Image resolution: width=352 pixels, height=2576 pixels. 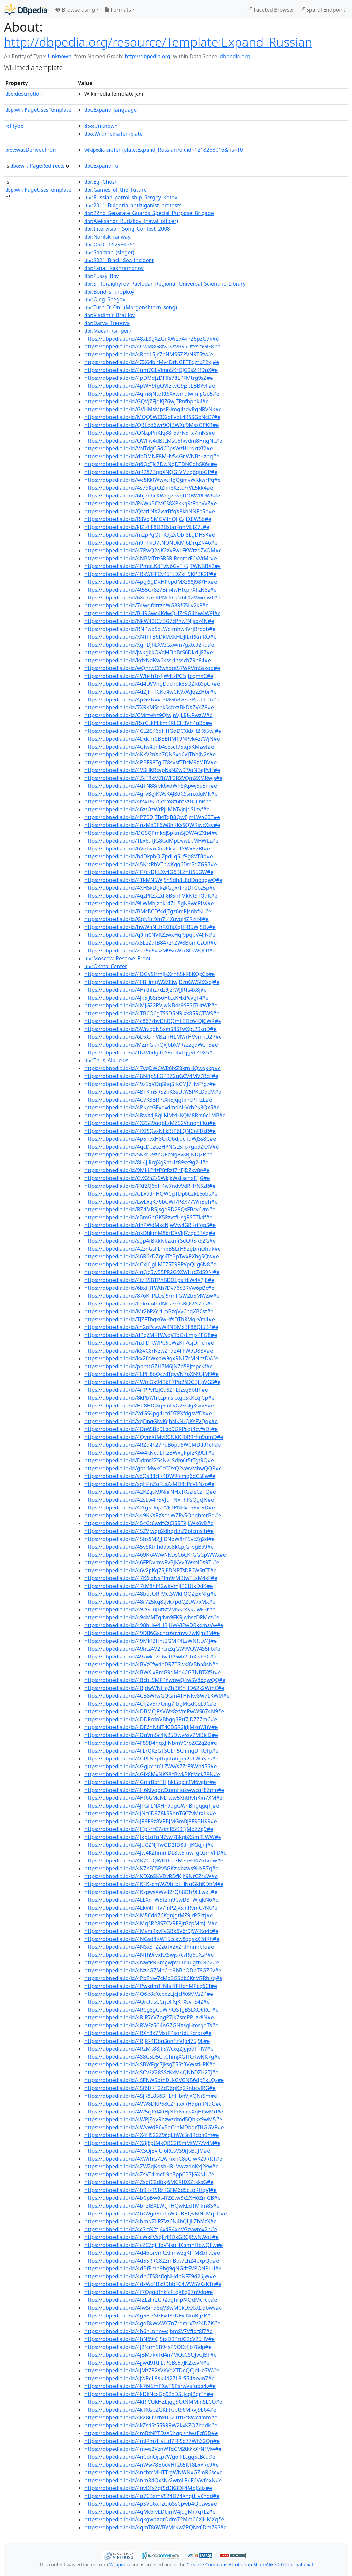 What do you see at coordinates (155, 2527) in the screenshot?
I see `https://dbpedia.io/id/4qmT86WBVMrKwZRQNx6Dm79S#e` at bounding box center [155, 2527].